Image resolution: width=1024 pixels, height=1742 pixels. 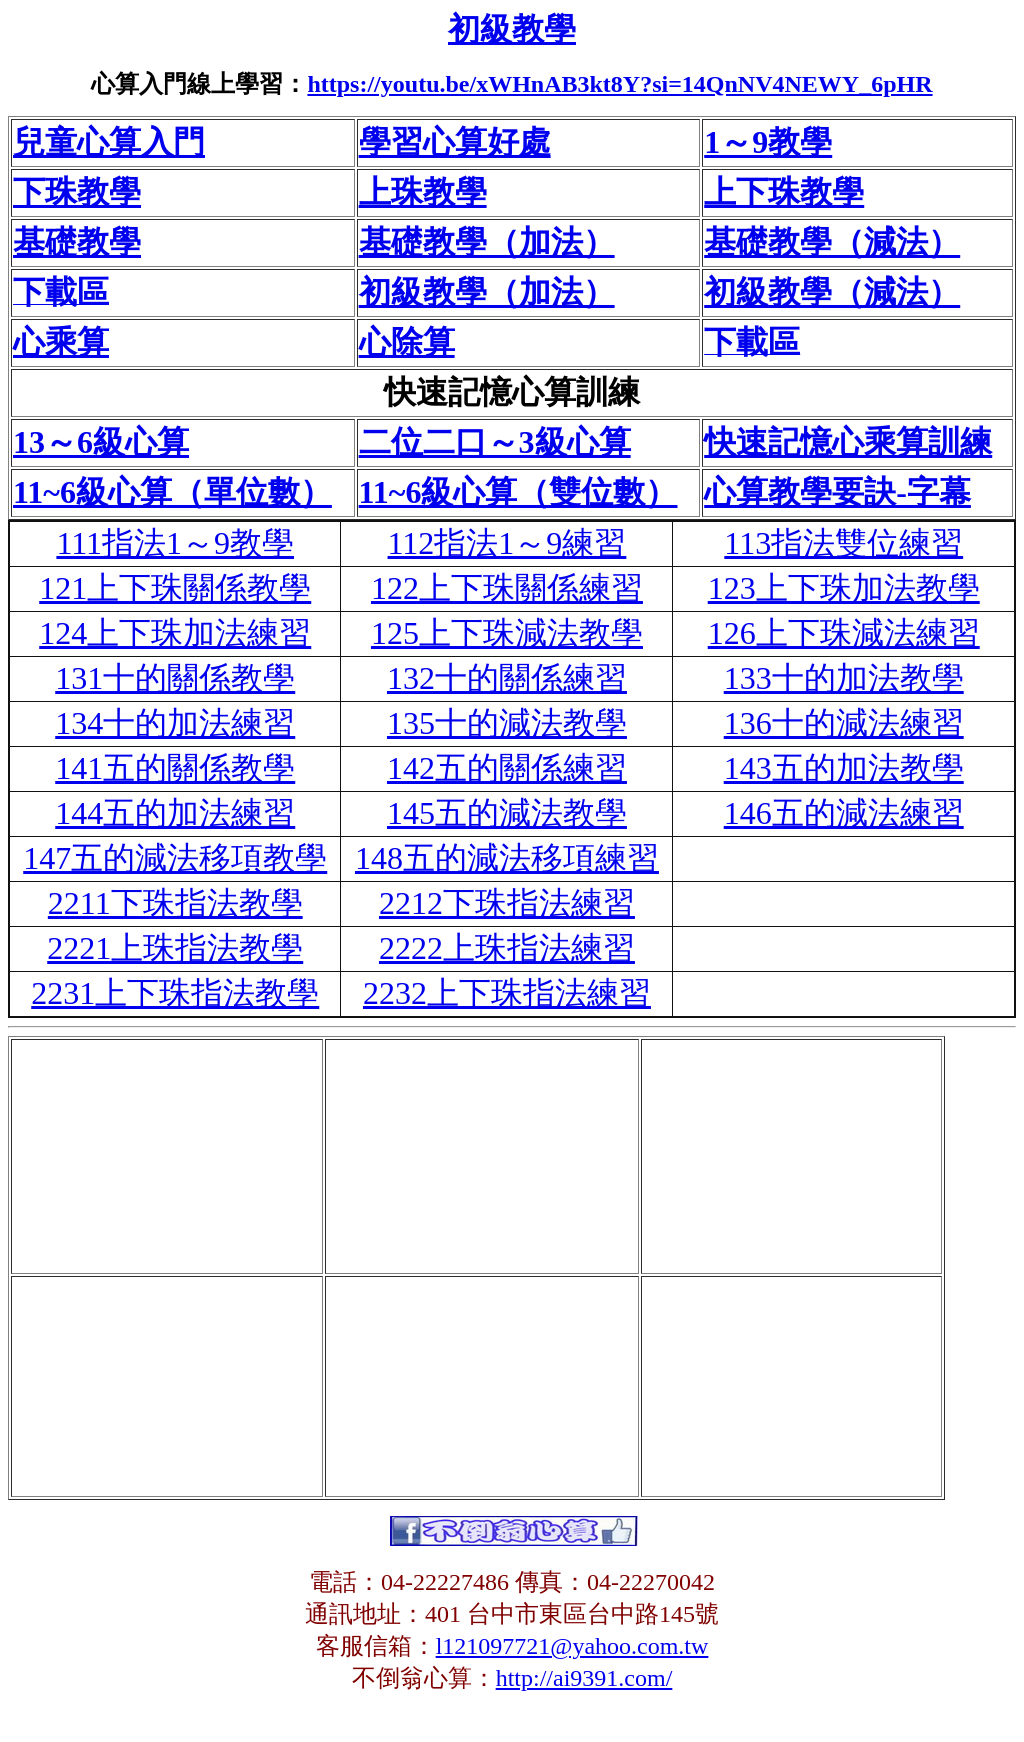 I want to click on 2221上珠指法教學, so click(x=175, y=948).